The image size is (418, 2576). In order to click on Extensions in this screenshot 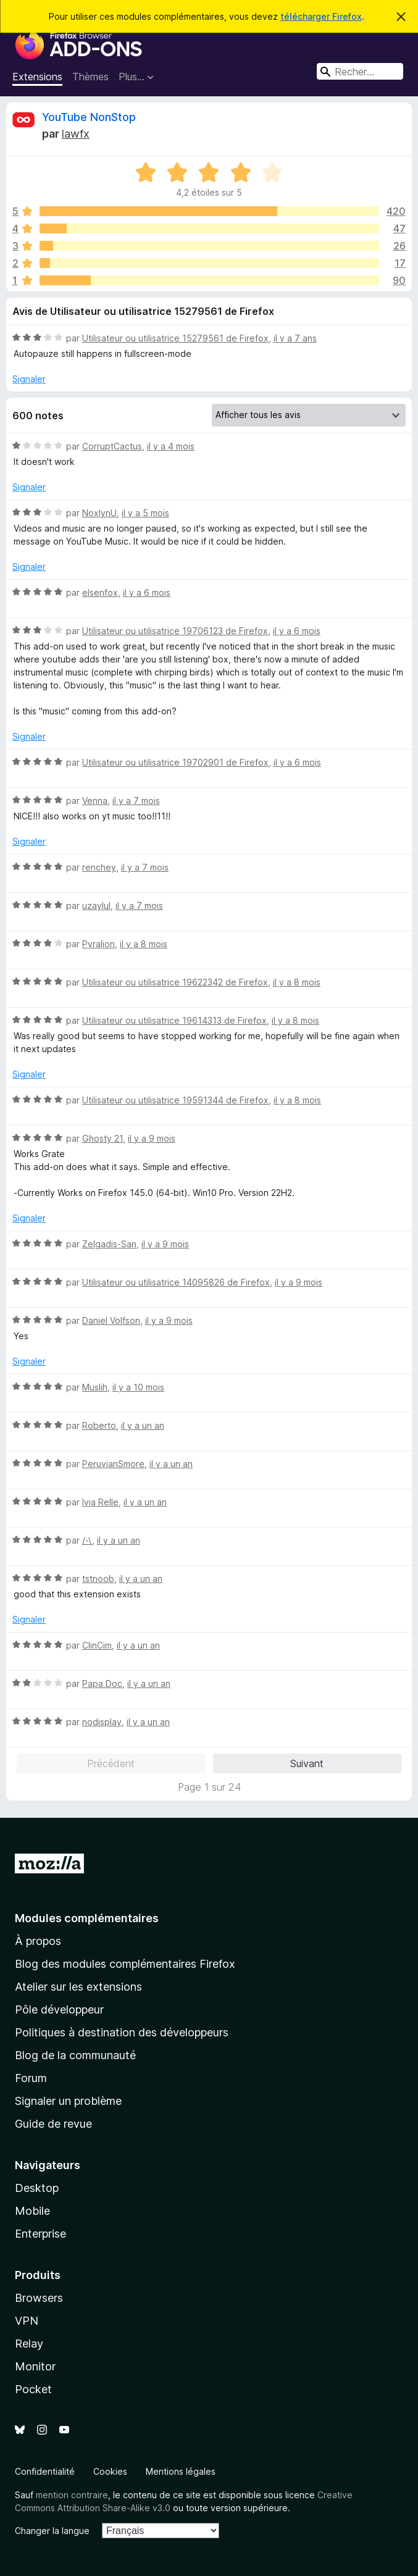, I will do `click(37, 76)`.